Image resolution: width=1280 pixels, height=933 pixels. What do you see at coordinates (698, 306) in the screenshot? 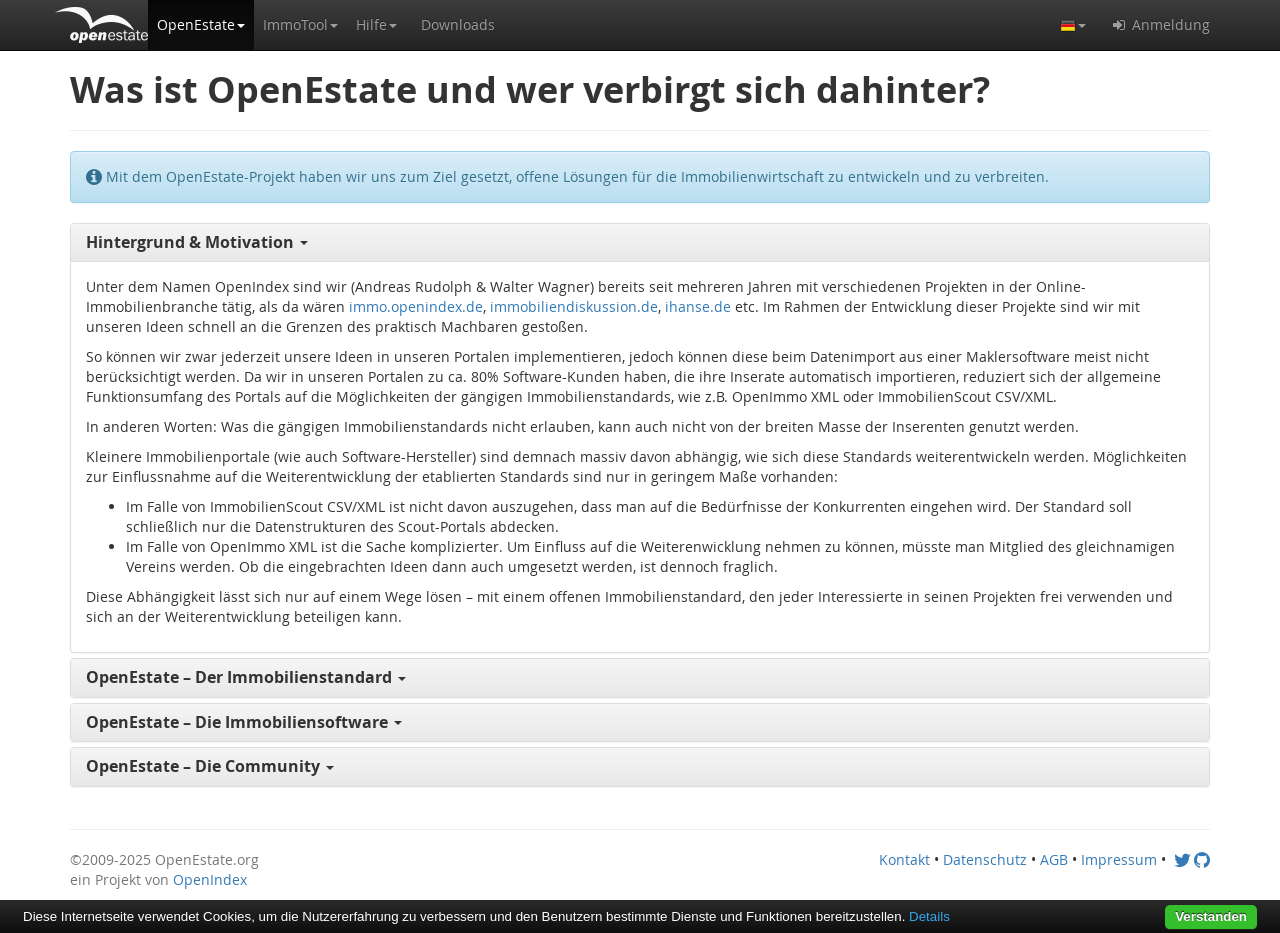
I see `ihanse.de` at bounding box center [698, 306].